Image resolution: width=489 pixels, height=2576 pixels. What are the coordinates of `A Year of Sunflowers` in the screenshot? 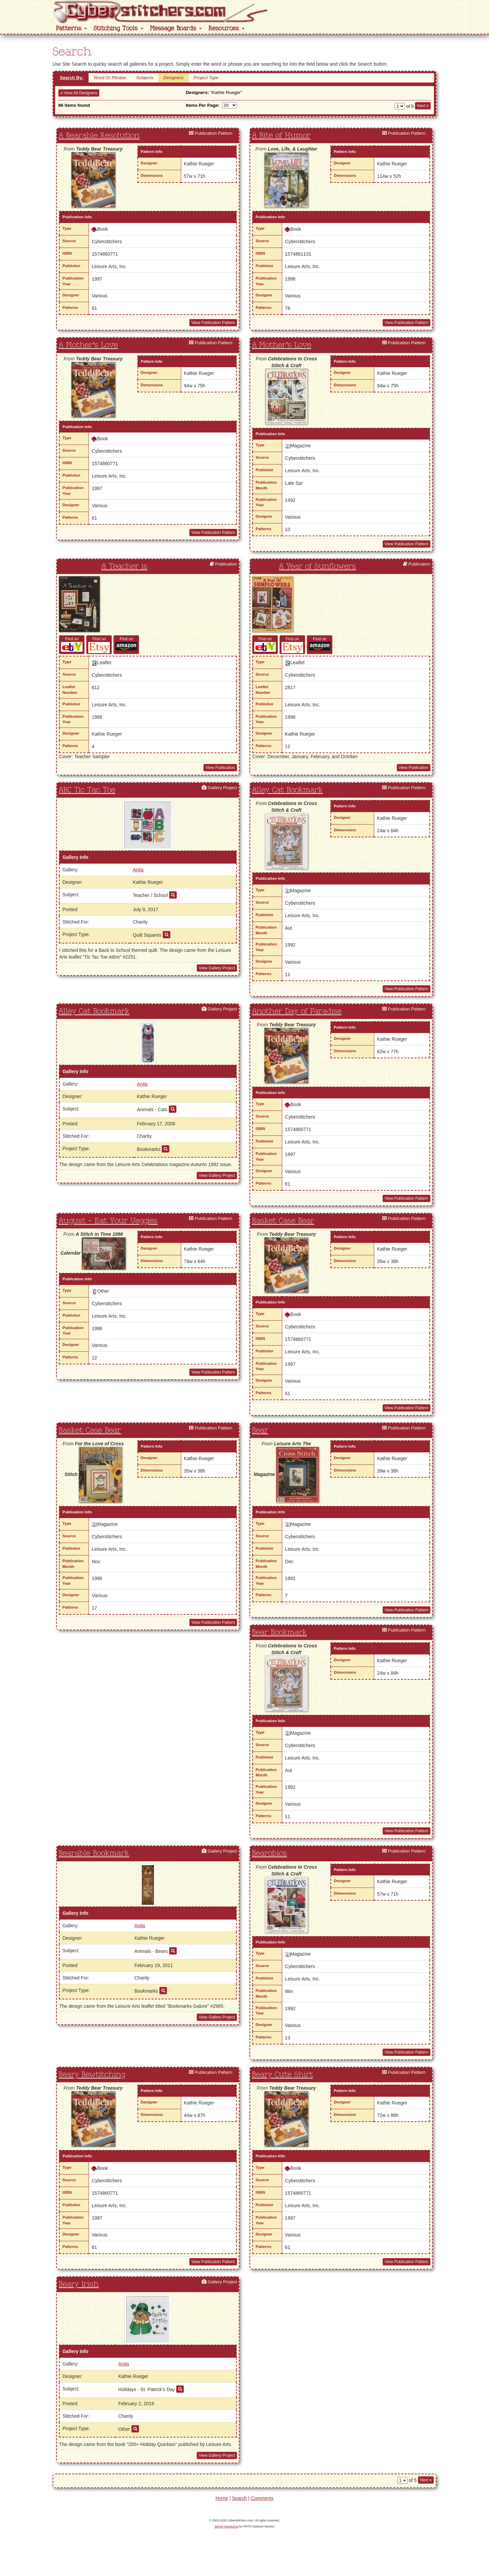 It's located at (317, 566).